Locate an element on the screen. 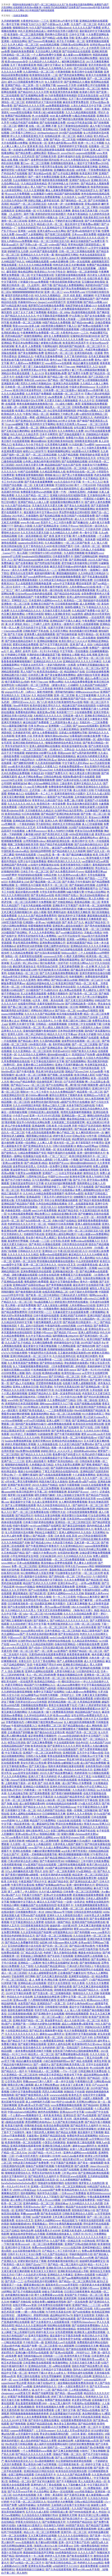  波多野结衣初尝黑人 is located at coordinates (24, 1166).